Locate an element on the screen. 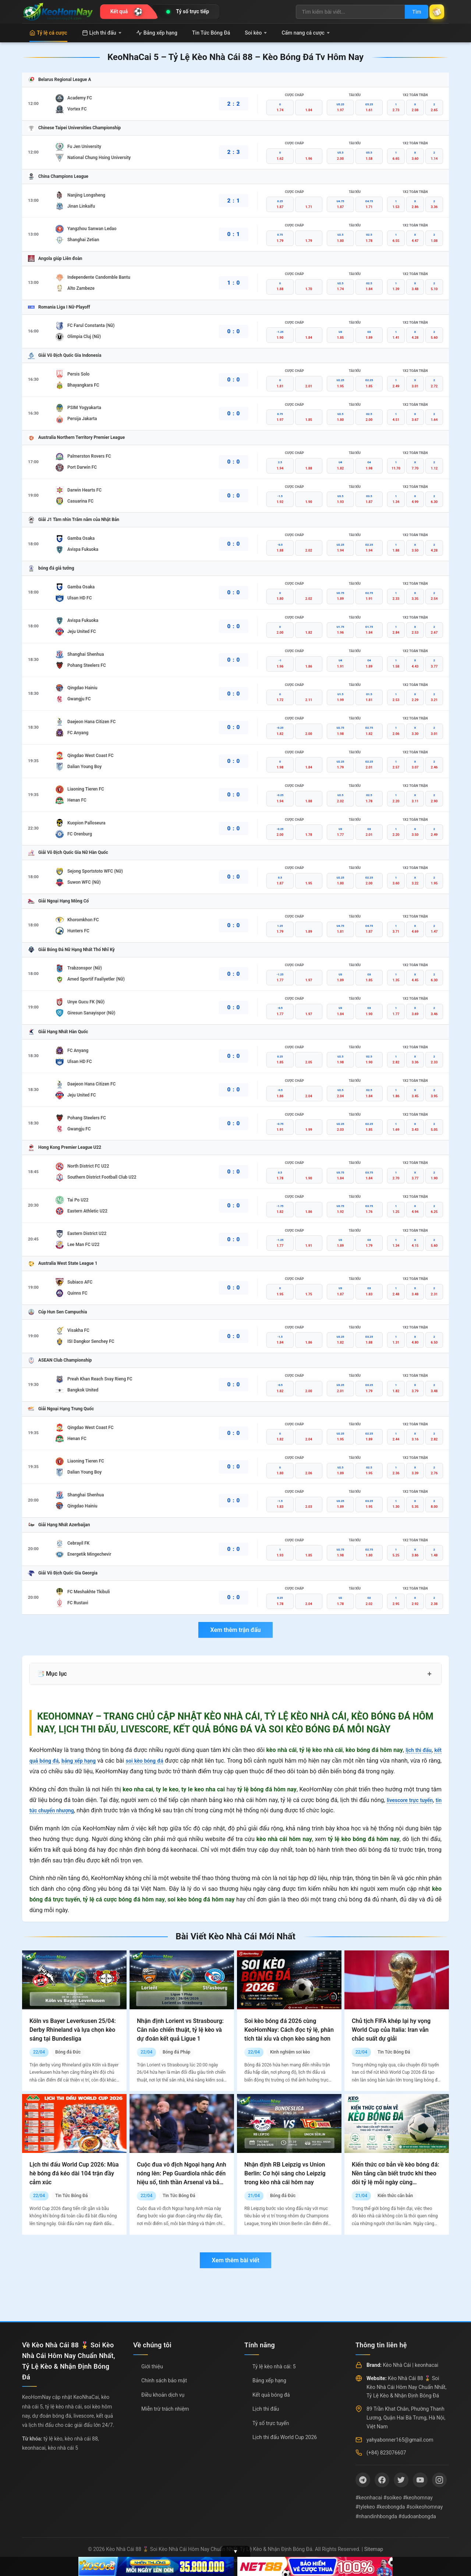 This screenshot has width=471, height=2576. Kinh nghiệm soi kèo is located at coordinates (290, 2052).